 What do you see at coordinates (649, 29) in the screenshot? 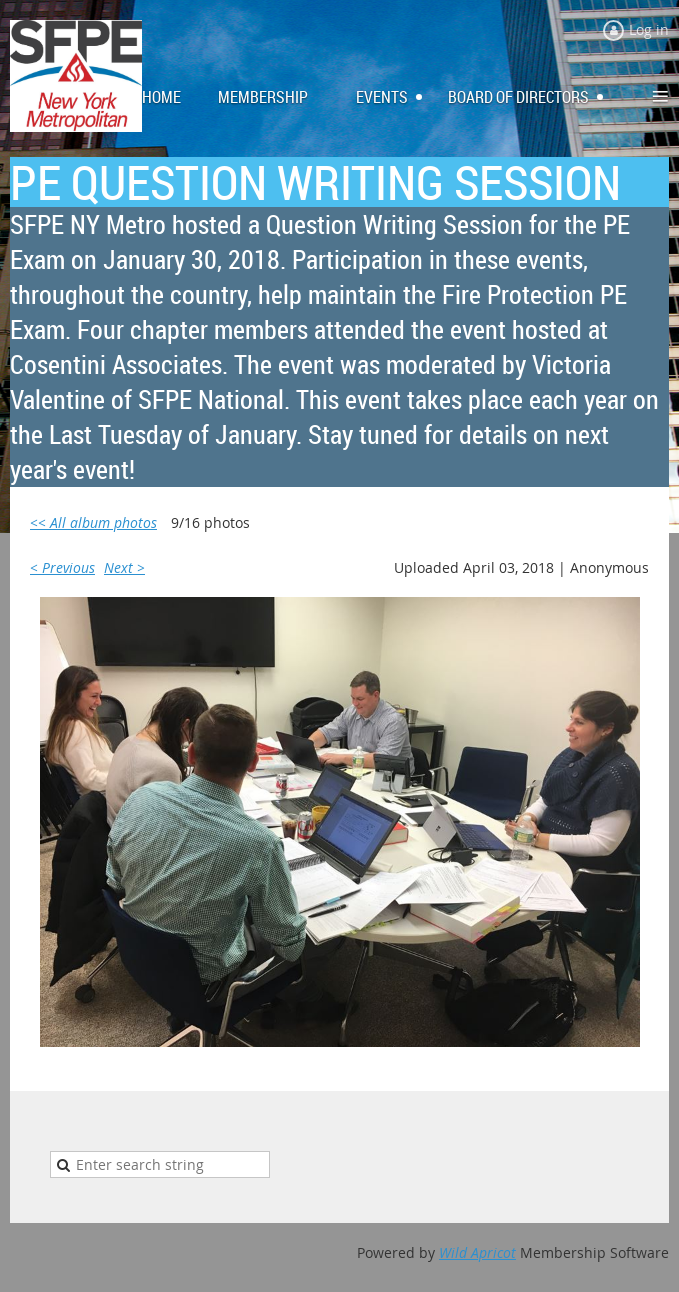
I see `Log in` at bounding box center [649, 29].